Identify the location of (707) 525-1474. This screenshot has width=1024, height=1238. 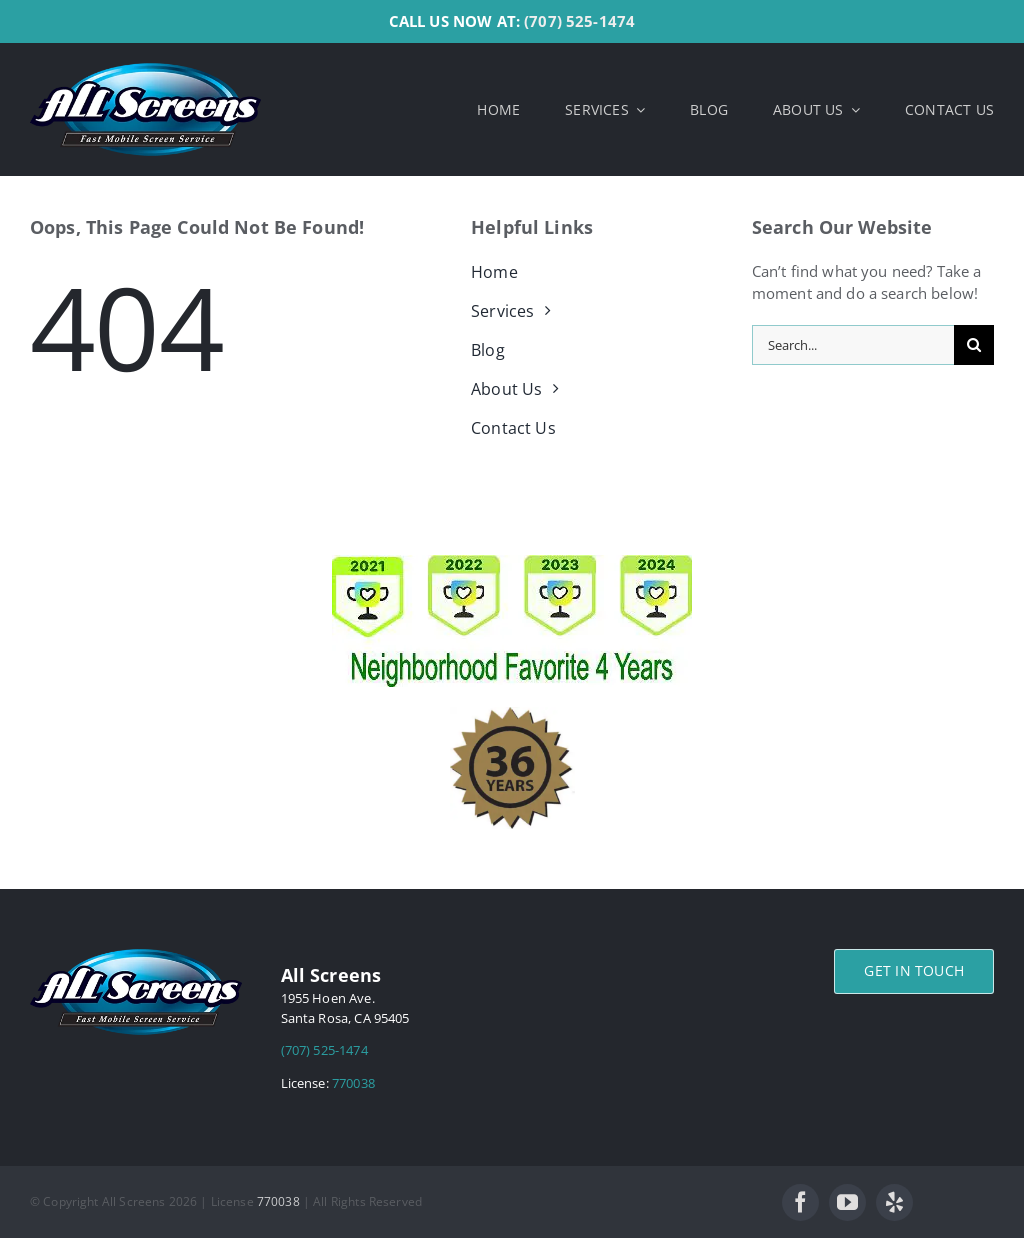
(579, 21).